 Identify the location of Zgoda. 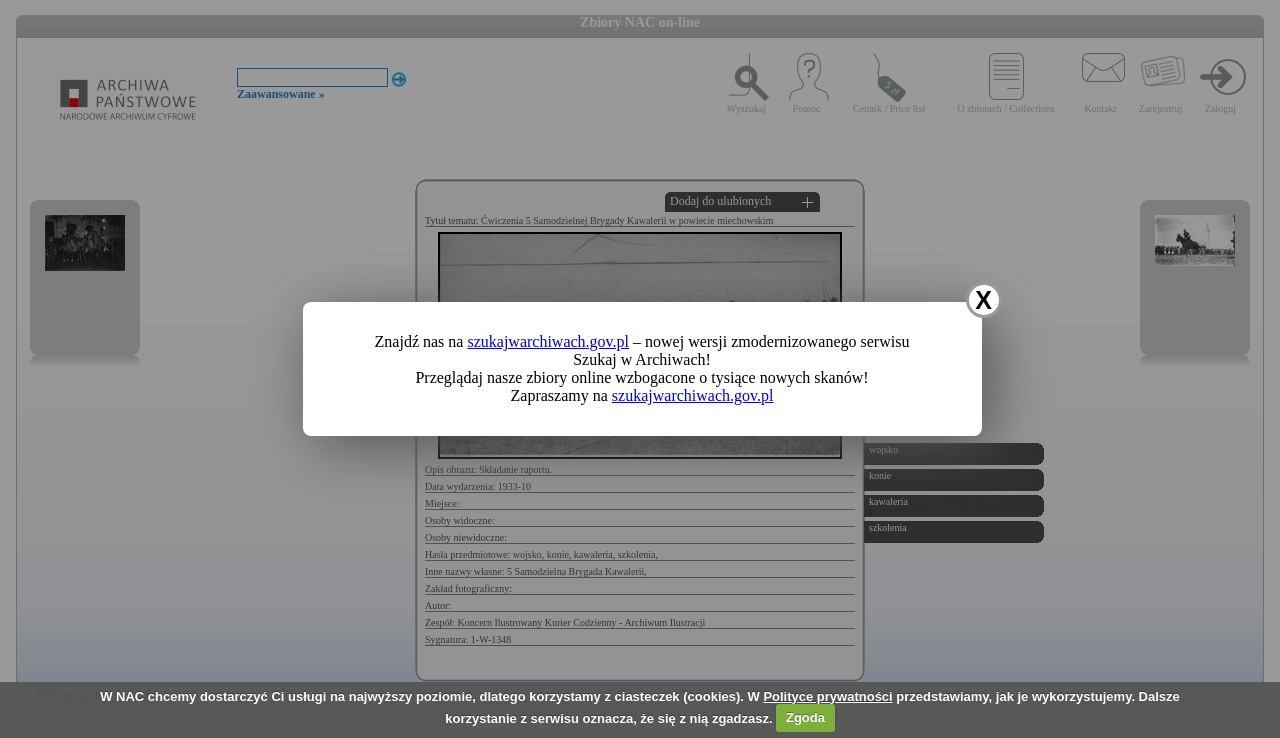
(805, 717).